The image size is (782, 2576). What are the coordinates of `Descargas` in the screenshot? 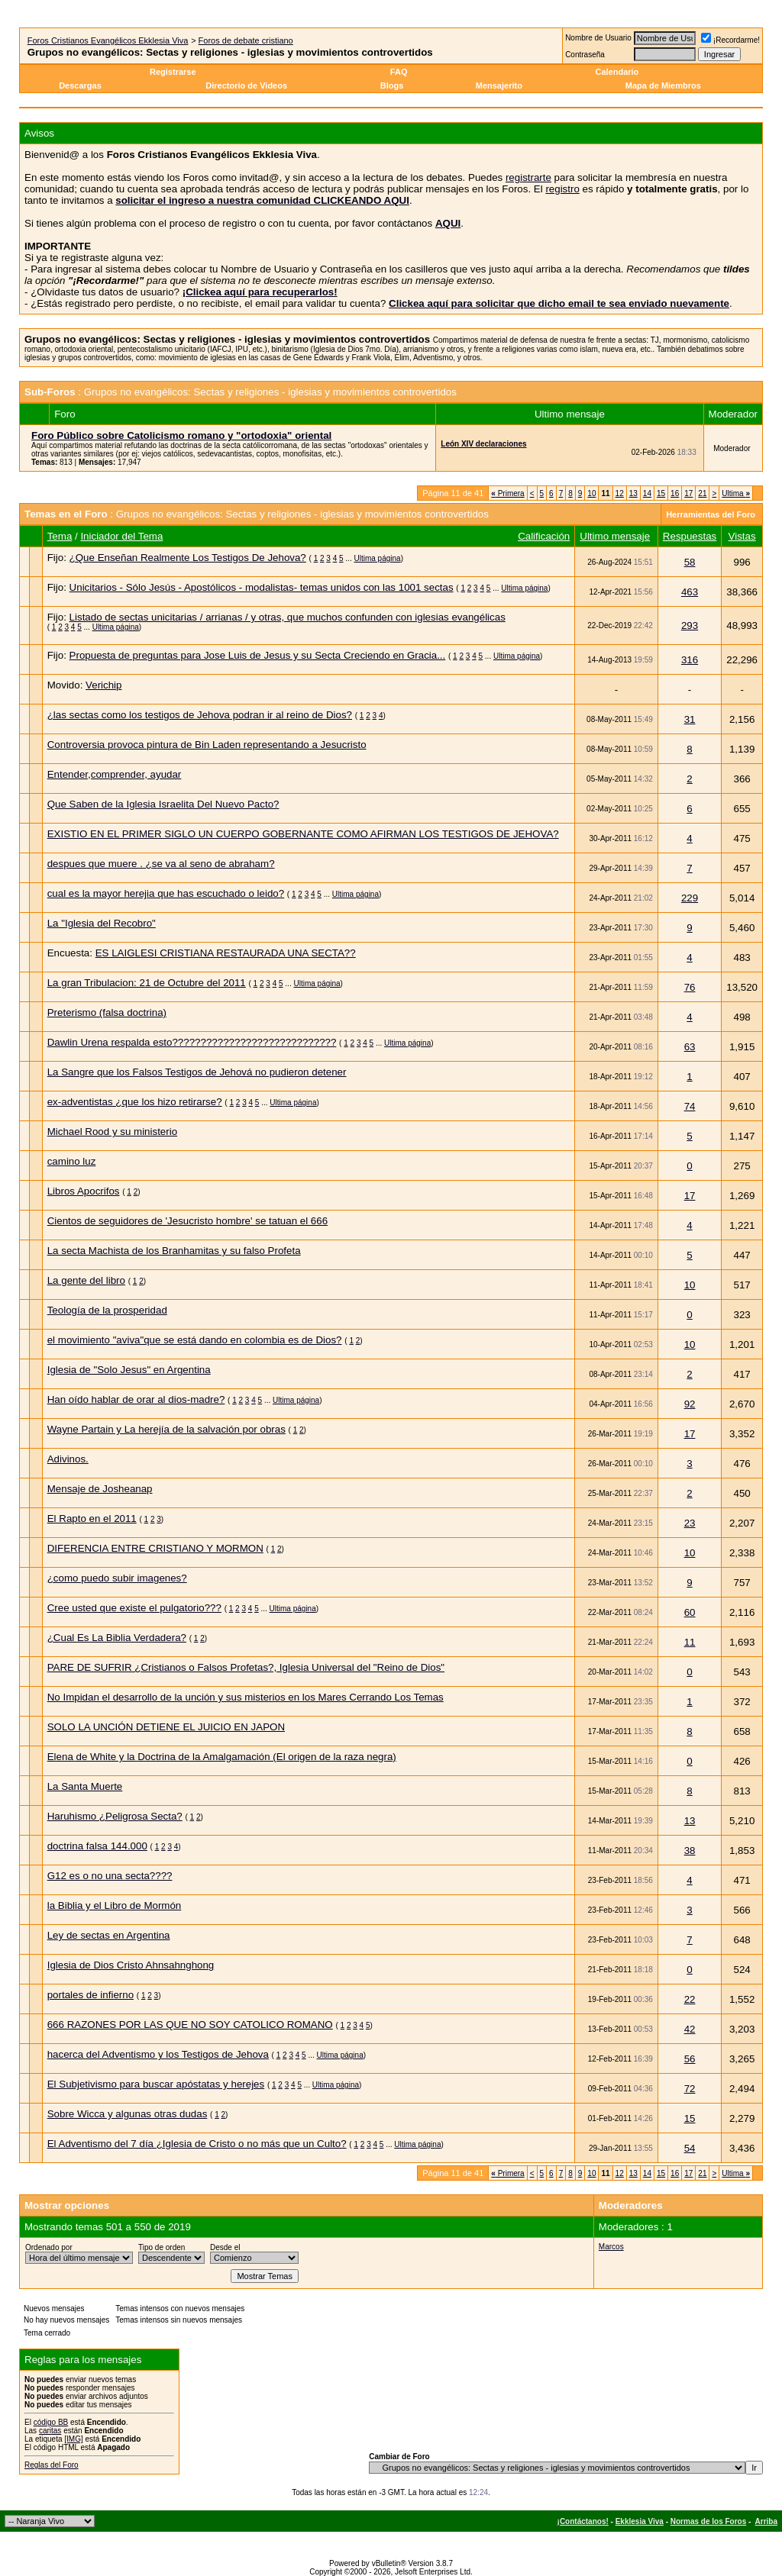 It's located at (80, 85).